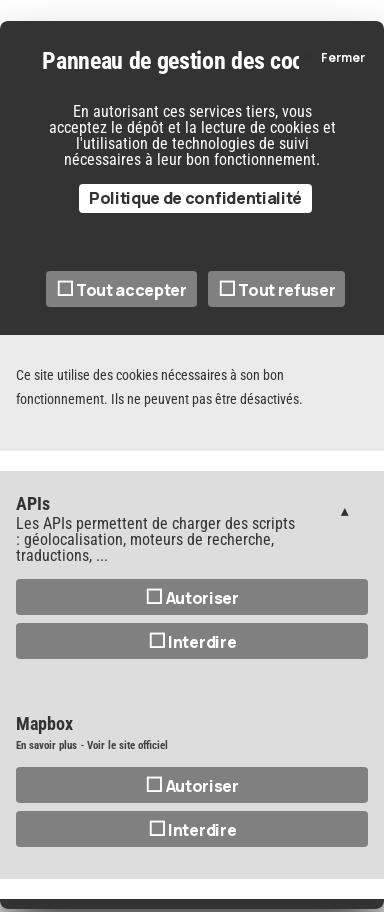  Describe the element at coordinates (121, 290) in the screenshot. I see `Tout accepter` at that location.